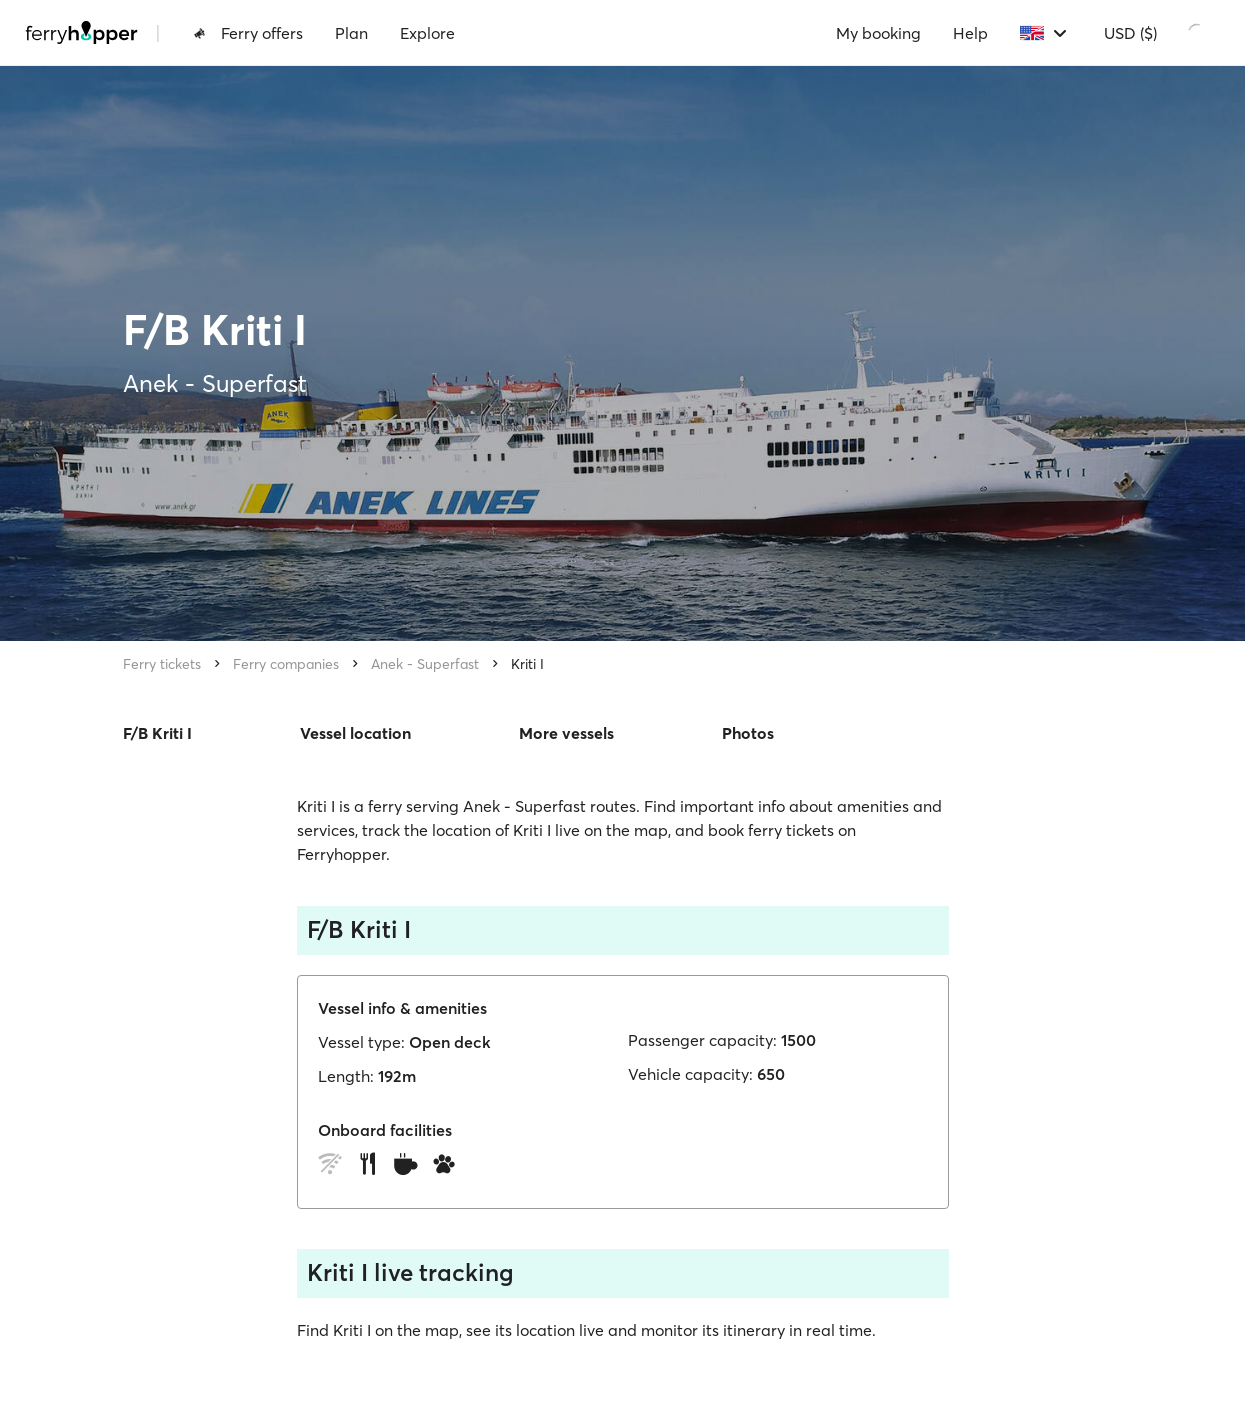 This screenshot has height=1402, width=1245. What do you see at coordinates (162, 664) in the screenshot?
I see `Ferry tickets` at bounding box center [162, 664].